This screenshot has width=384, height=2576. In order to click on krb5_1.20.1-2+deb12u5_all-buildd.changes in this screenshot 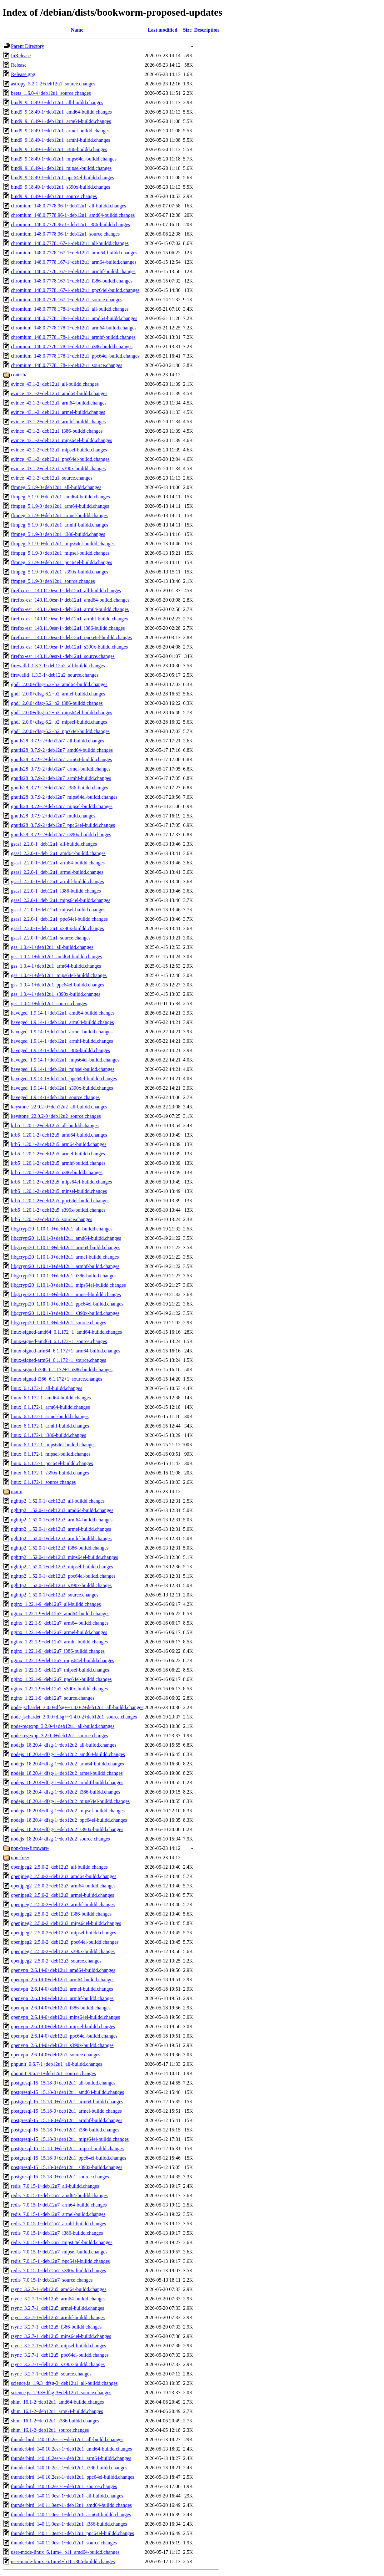, I will do `click(55, 1125)`.